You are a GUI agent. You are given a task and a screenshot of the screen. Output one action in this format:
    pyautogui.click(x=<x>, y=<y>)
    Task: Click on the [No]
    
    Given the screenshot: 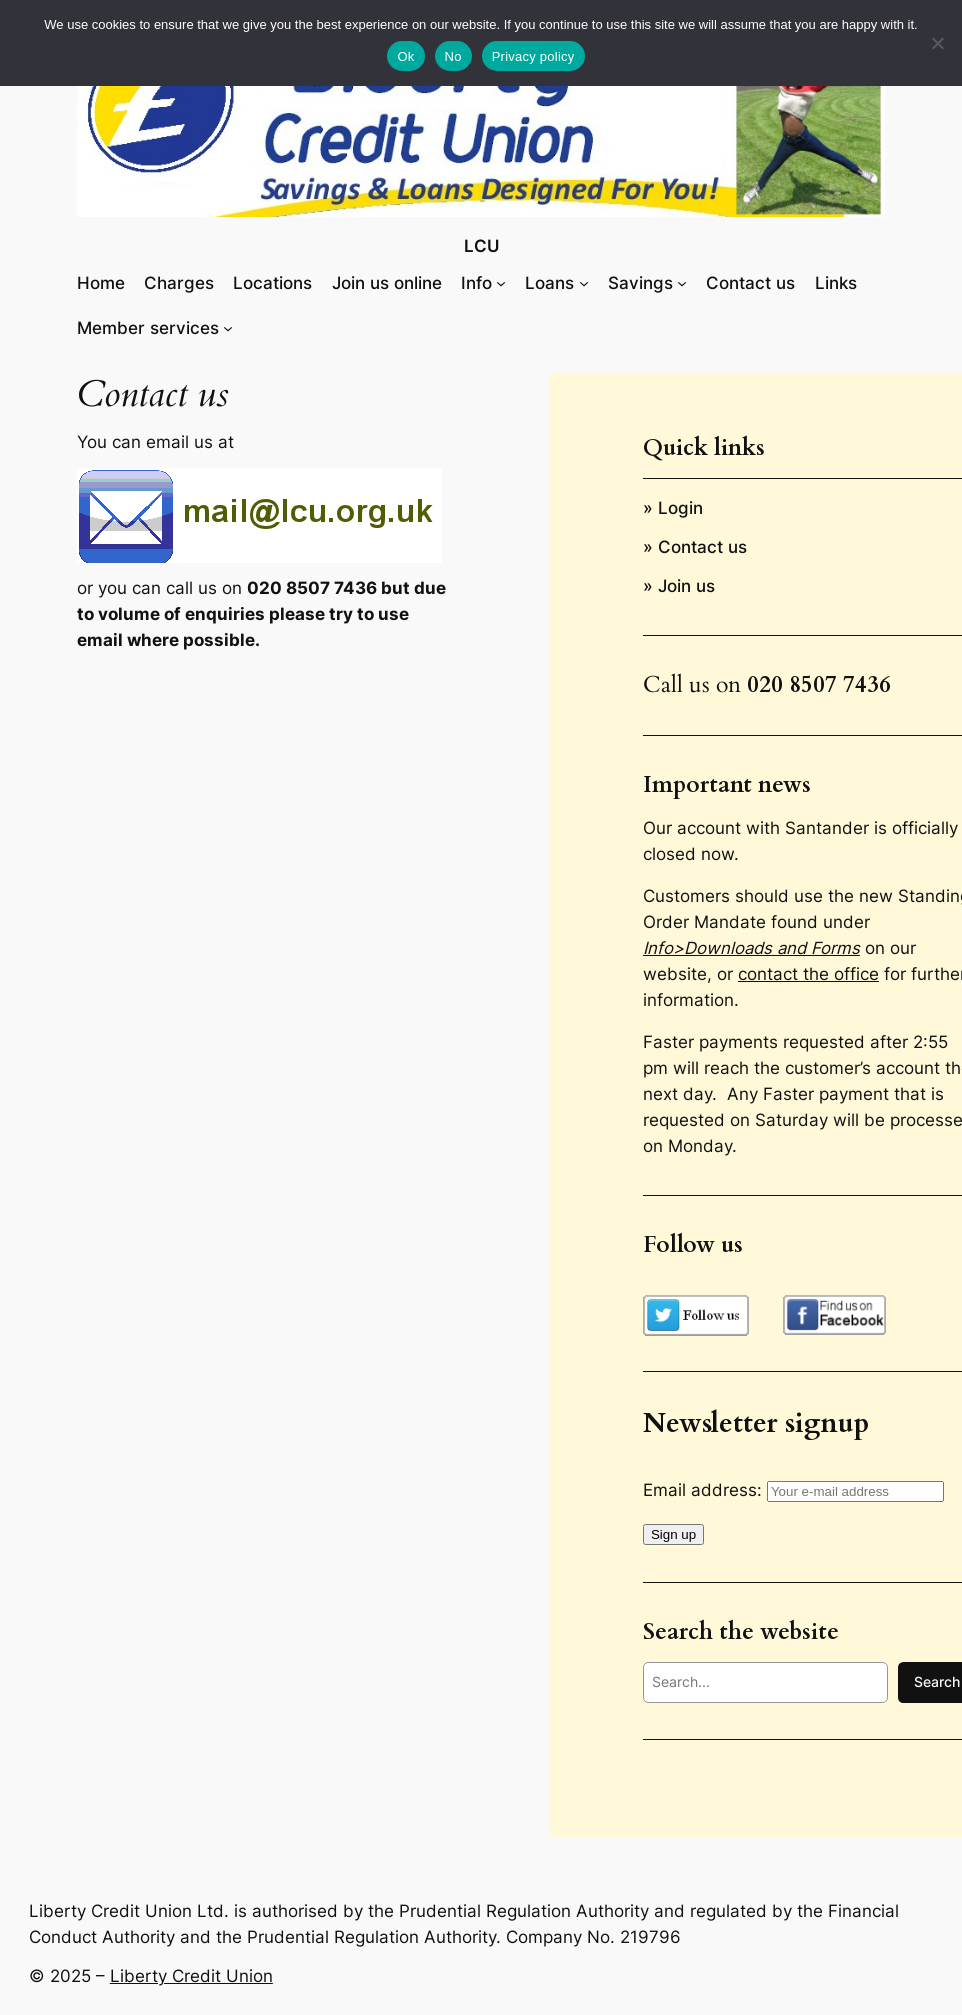 What is the action you would take?
    pyautogui.click(x=937, y=43)
    